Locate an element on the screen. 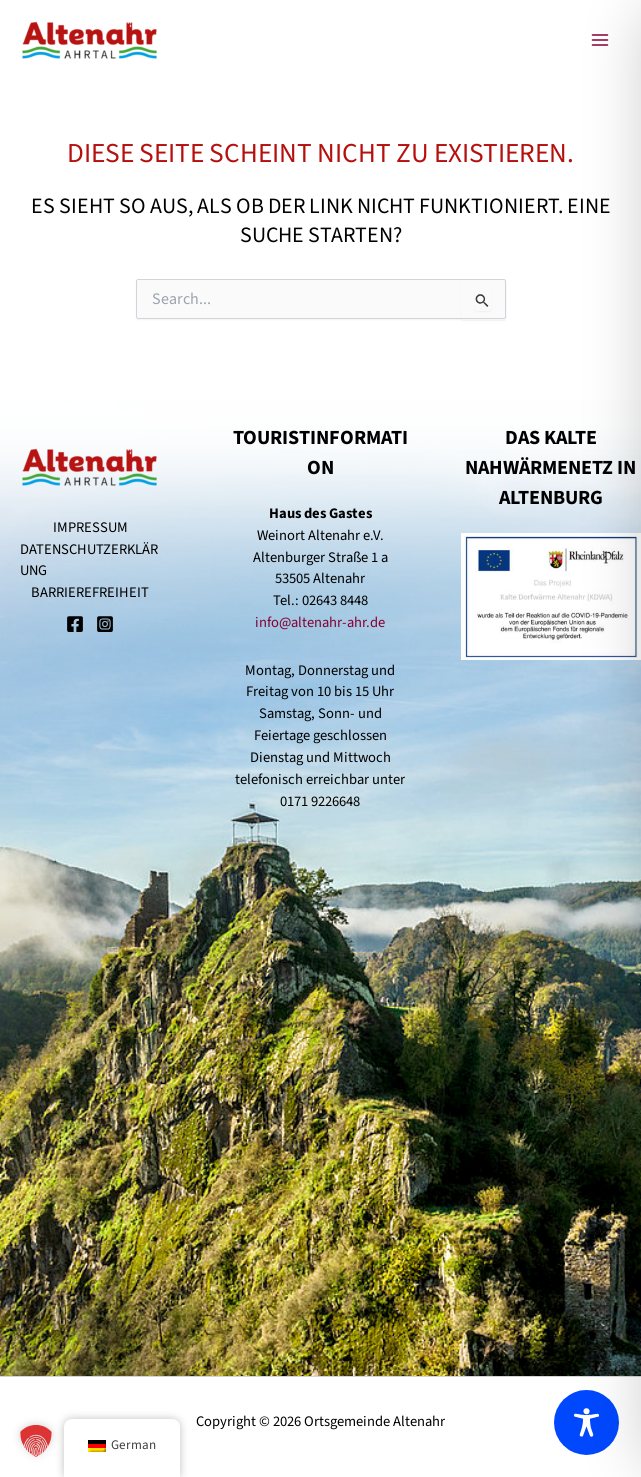 The image size is (641, 1477). [Instagram] is located at coordinates (105, 626).